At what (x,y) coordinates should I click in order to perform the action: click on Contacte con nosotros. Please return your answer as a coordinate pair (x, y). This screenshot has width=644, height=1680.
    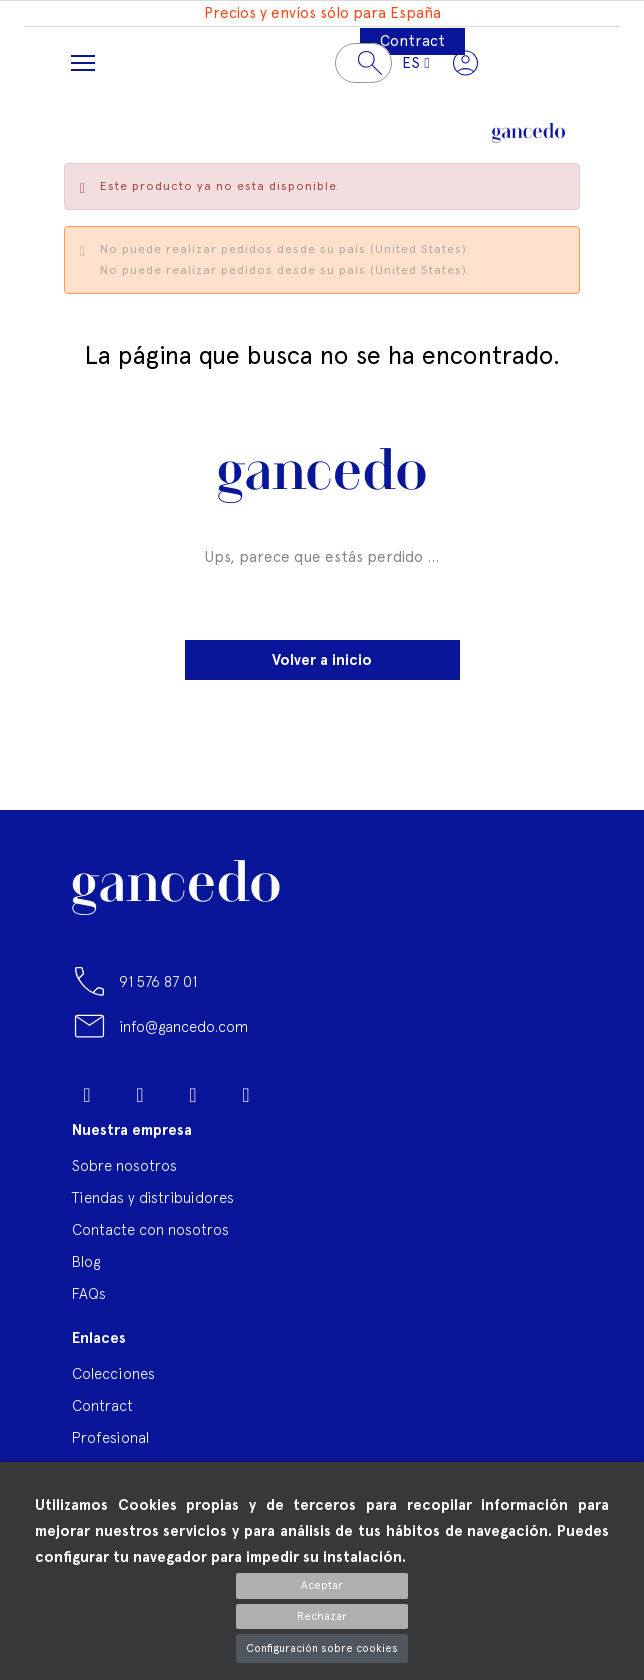
    Looking at the image, I should click on (150, 1229).